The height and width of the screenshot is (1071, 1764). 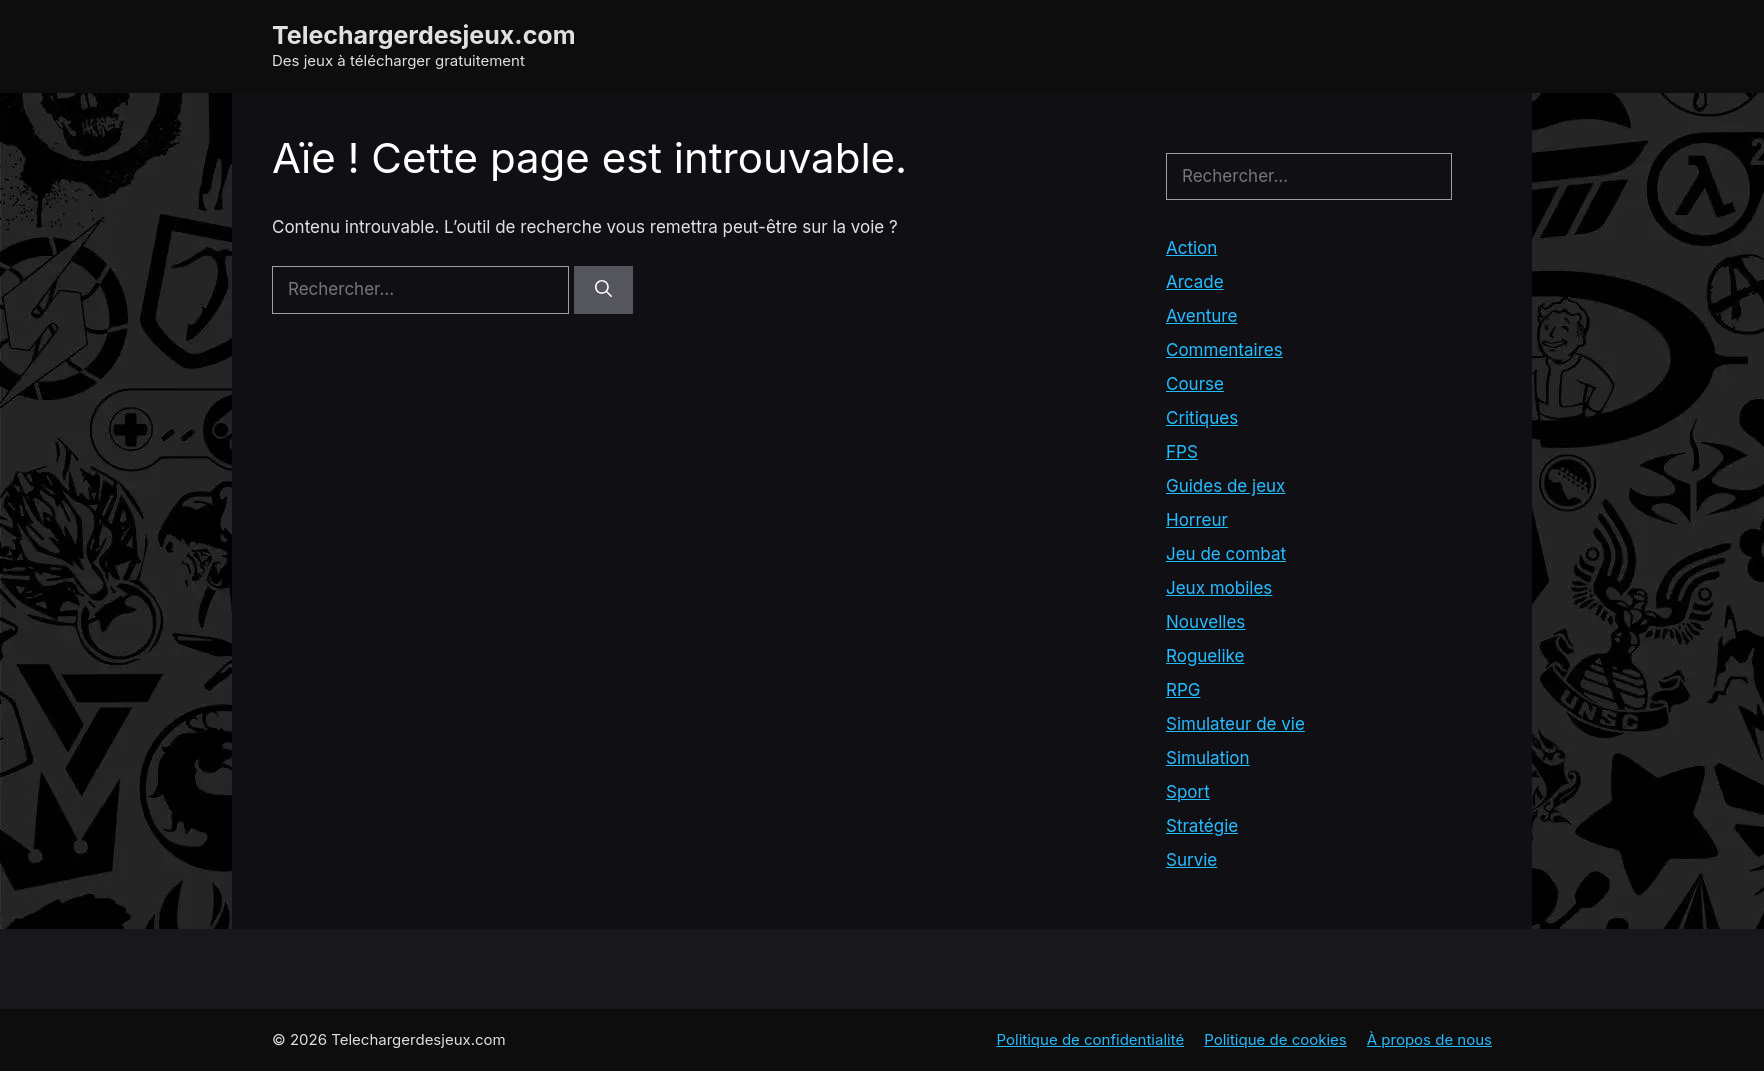 I want to click on Politique de confidentialité, so click(x=1091, y=1039).